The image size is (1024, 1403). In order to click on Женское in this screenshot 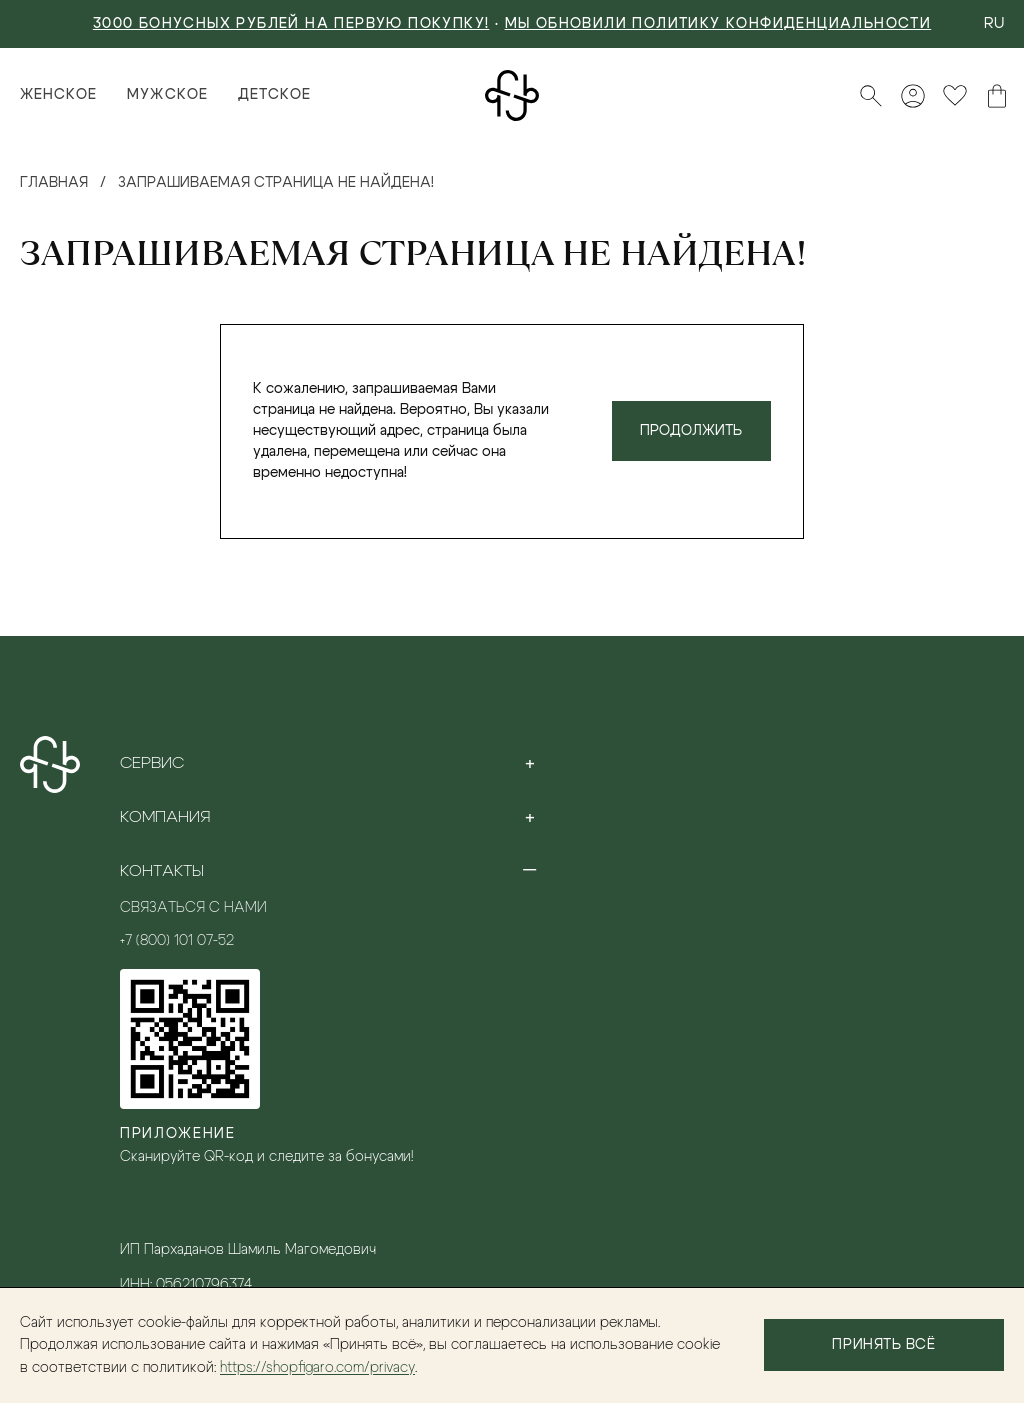, I will do `click(58, 95)`.